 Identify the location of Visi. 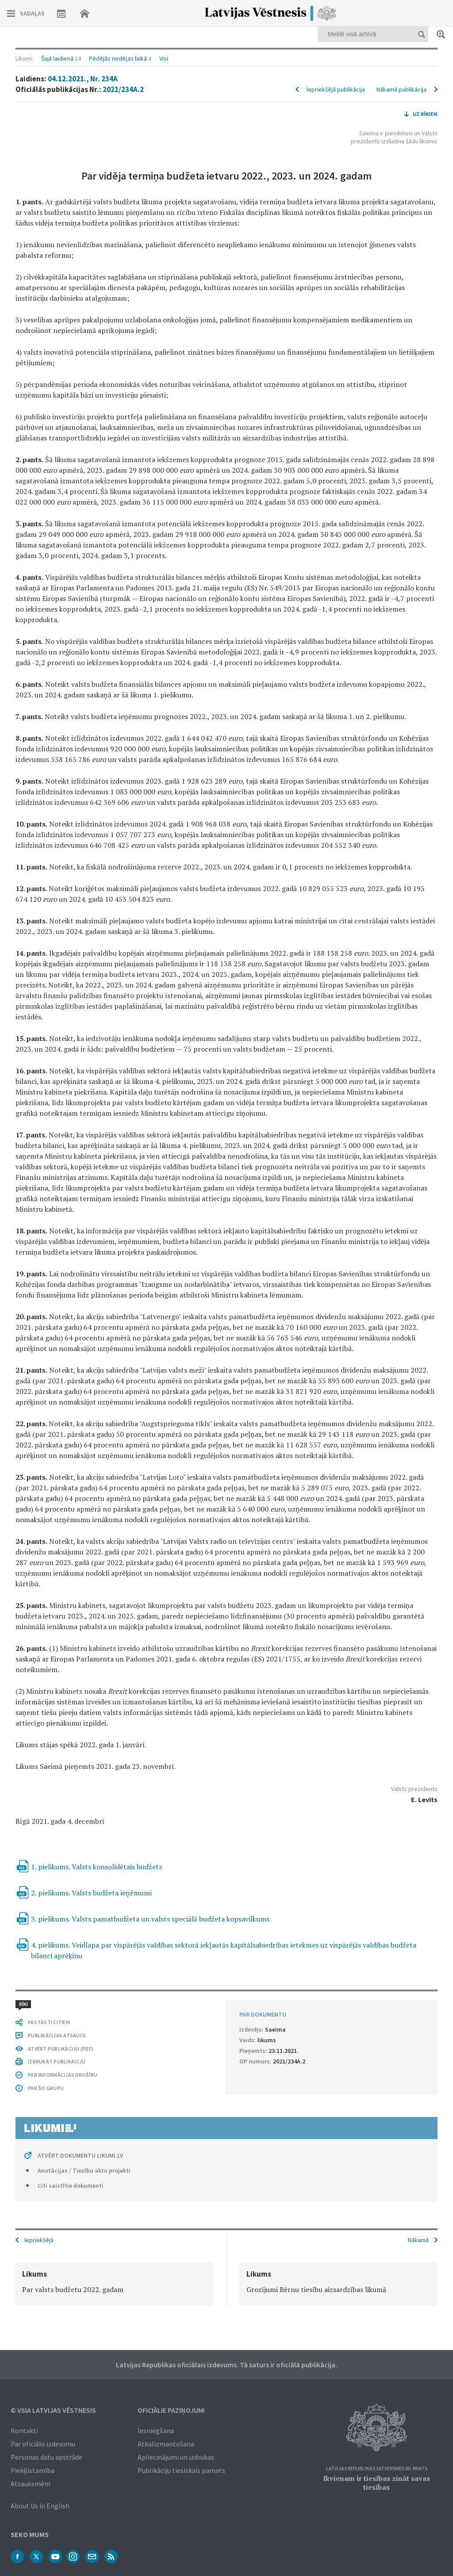
(163, 58).